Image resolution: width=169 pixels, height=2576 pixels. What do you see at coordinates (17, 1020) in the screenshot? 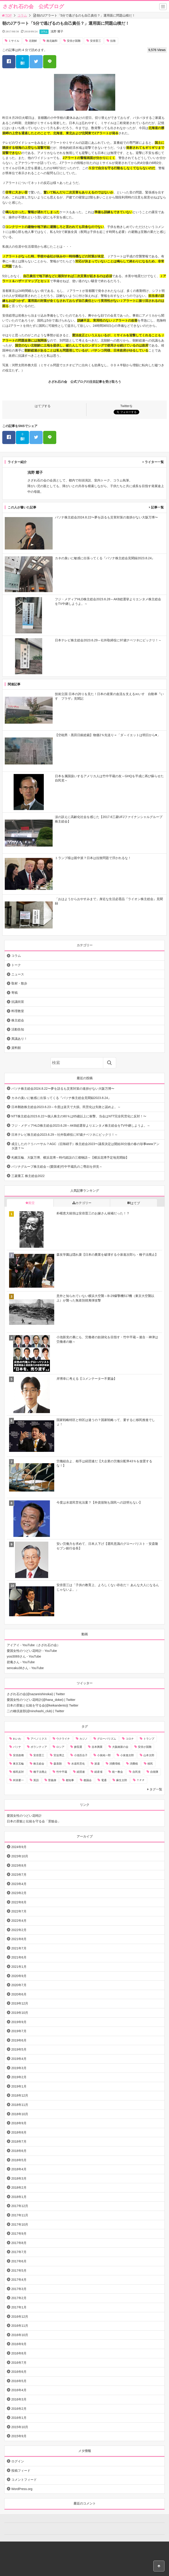
I see `株主総会` at bounding box center [17, 1020].